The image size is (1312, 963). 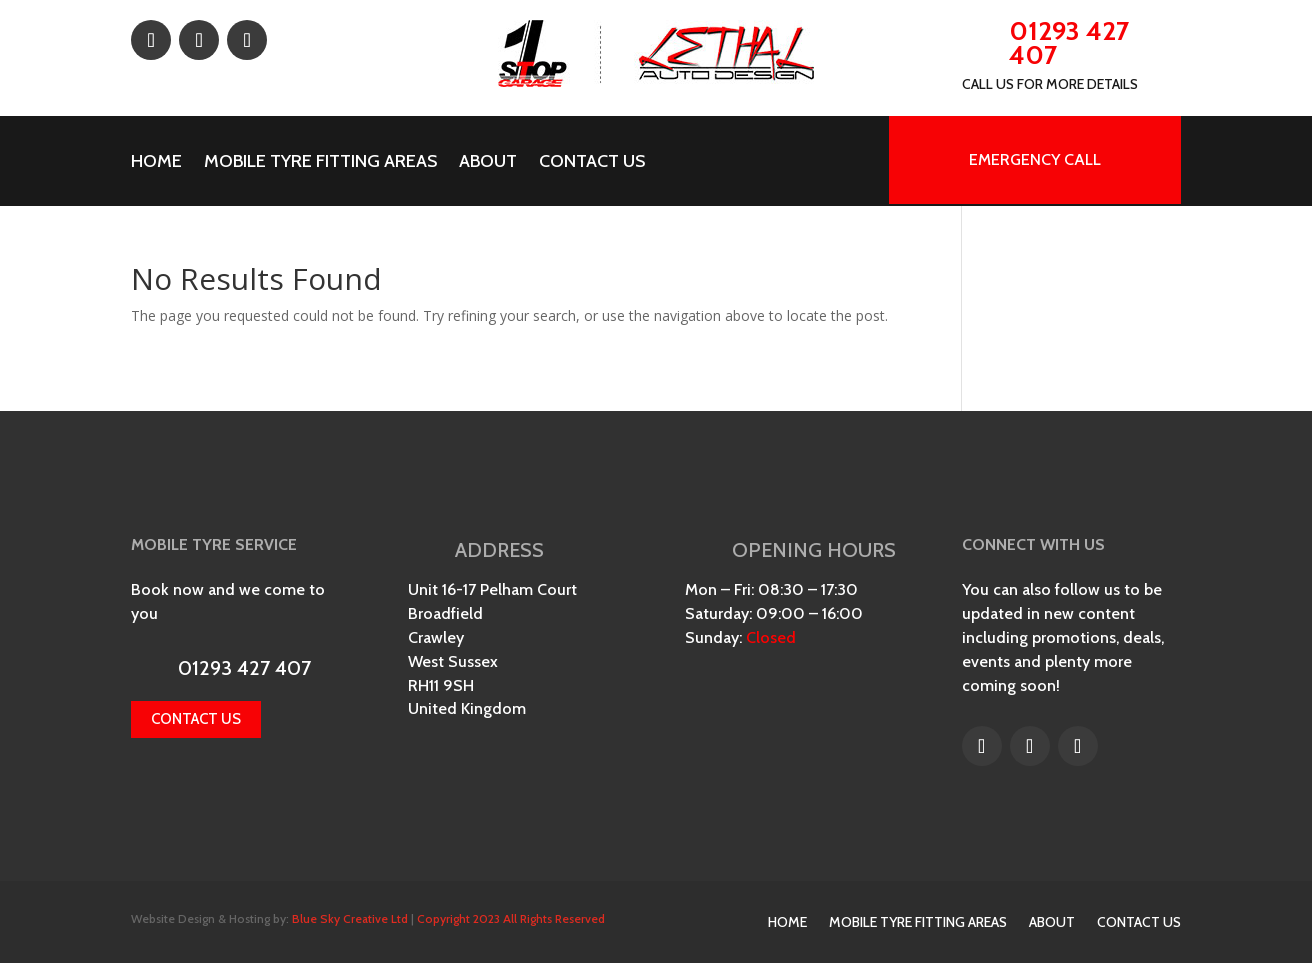 What do you see at coordinates (320, 163) in the screenshot?
I see `Mobile Tyre Fitting Areas` at bounding box center [320, 163].